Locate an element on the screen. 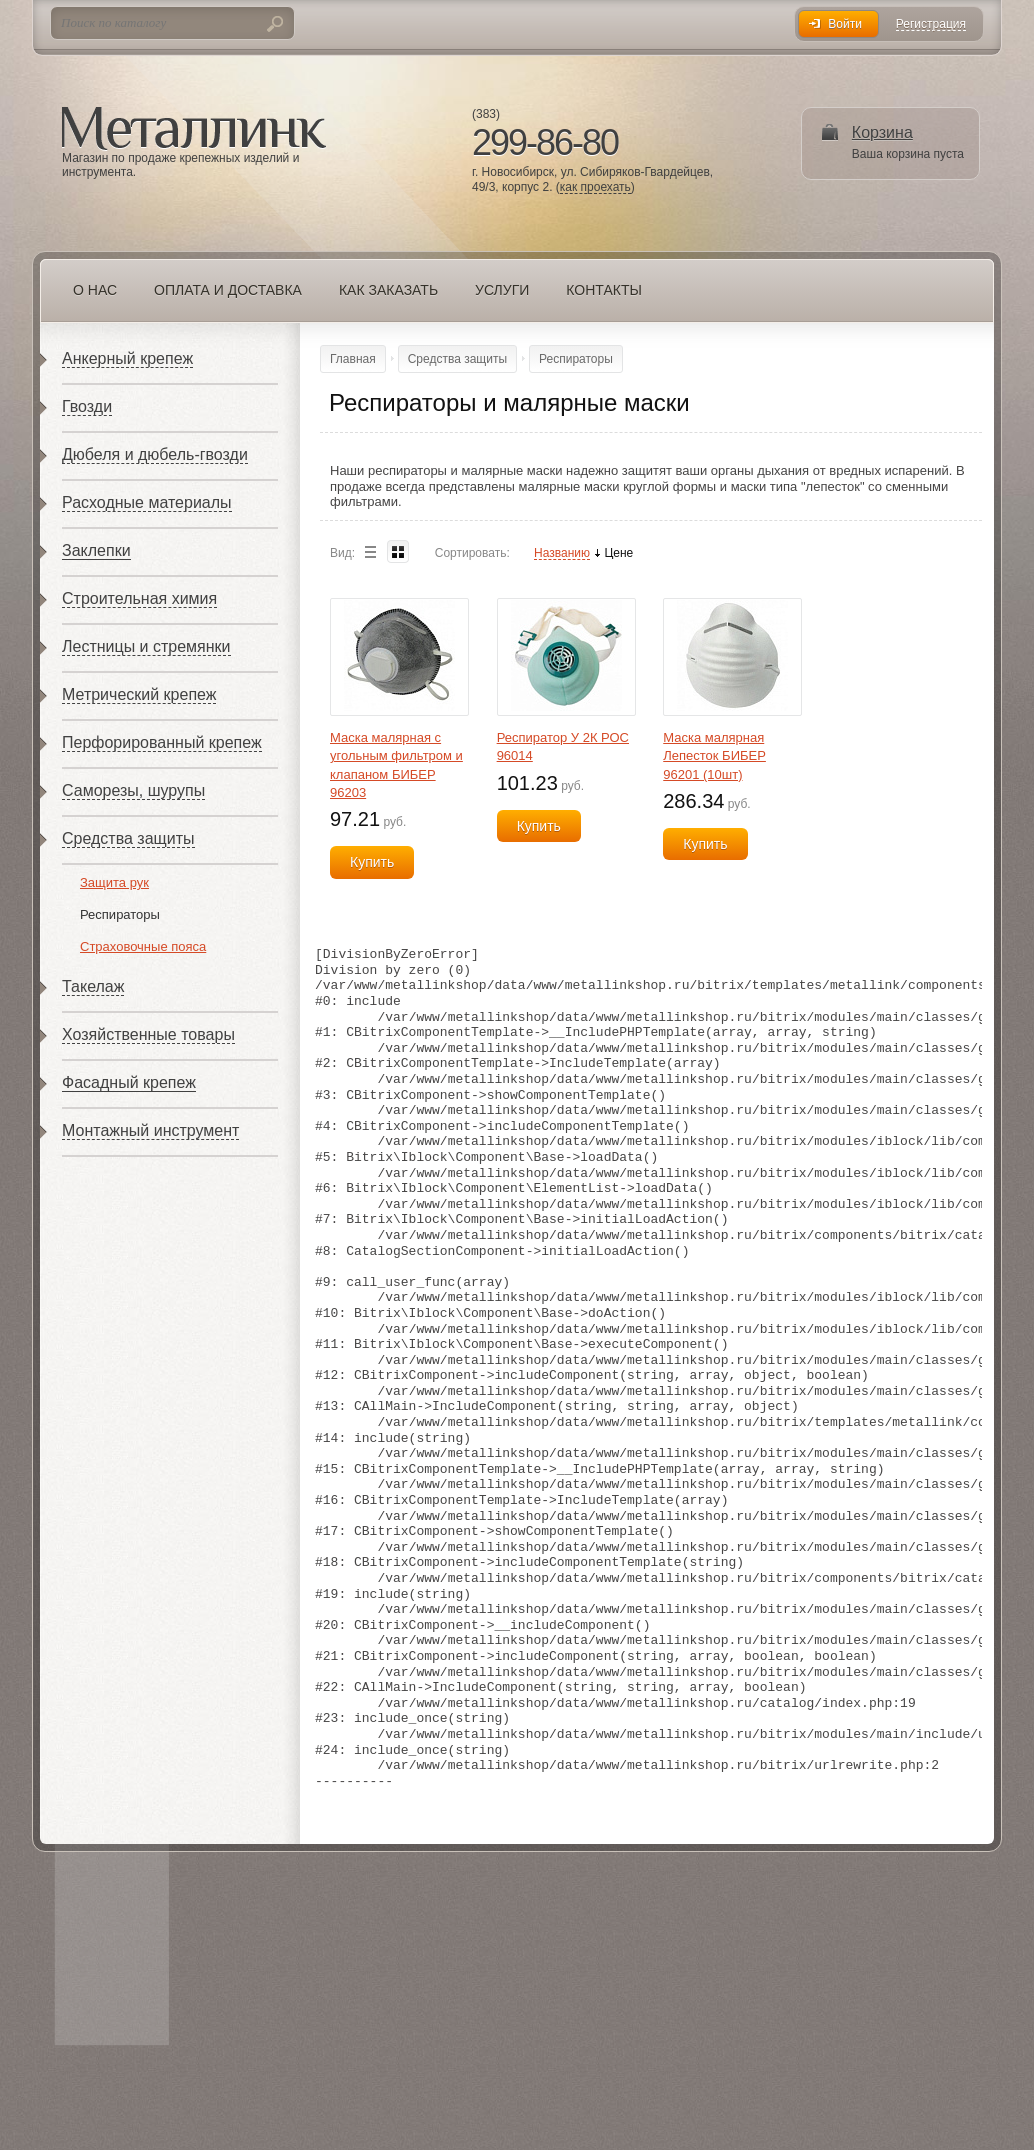  Средства защиты is located at coordinates (128, 838).